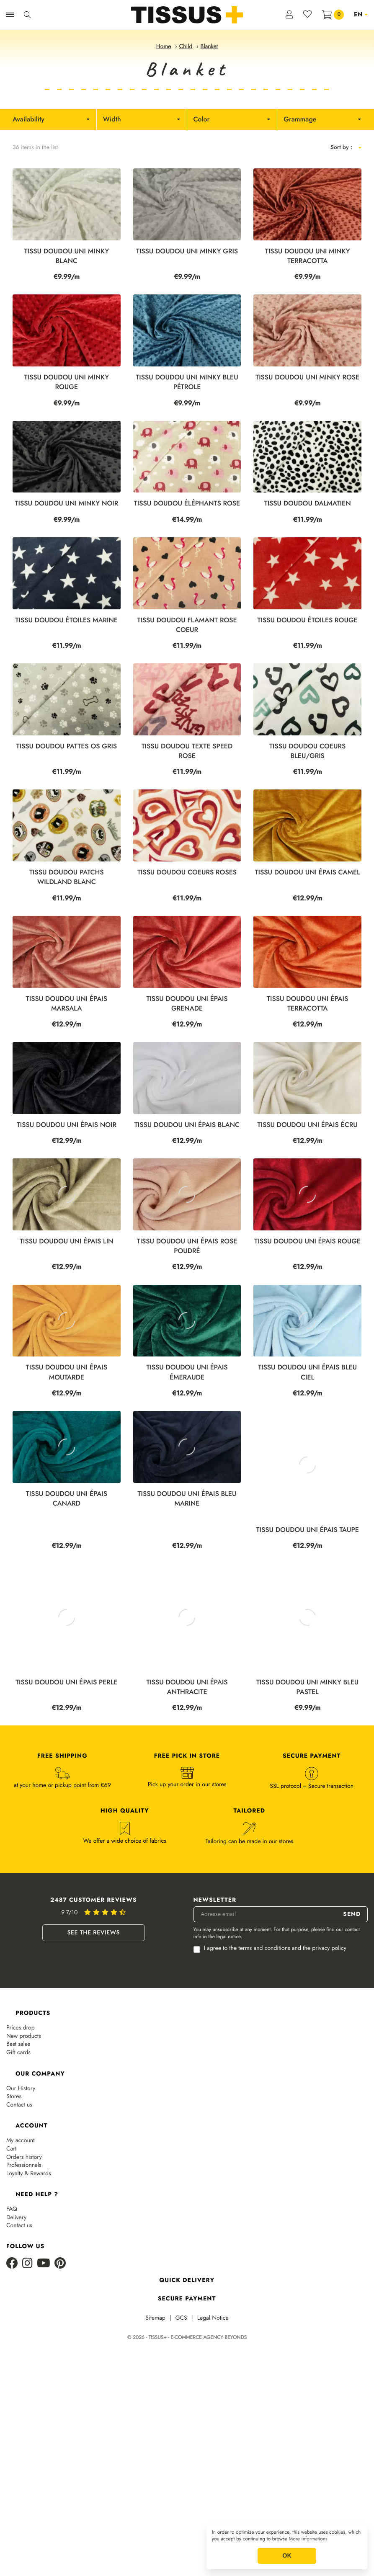 This screenshot has height=2576, width=374. I want to click on Contact us, so click(19, 2223).